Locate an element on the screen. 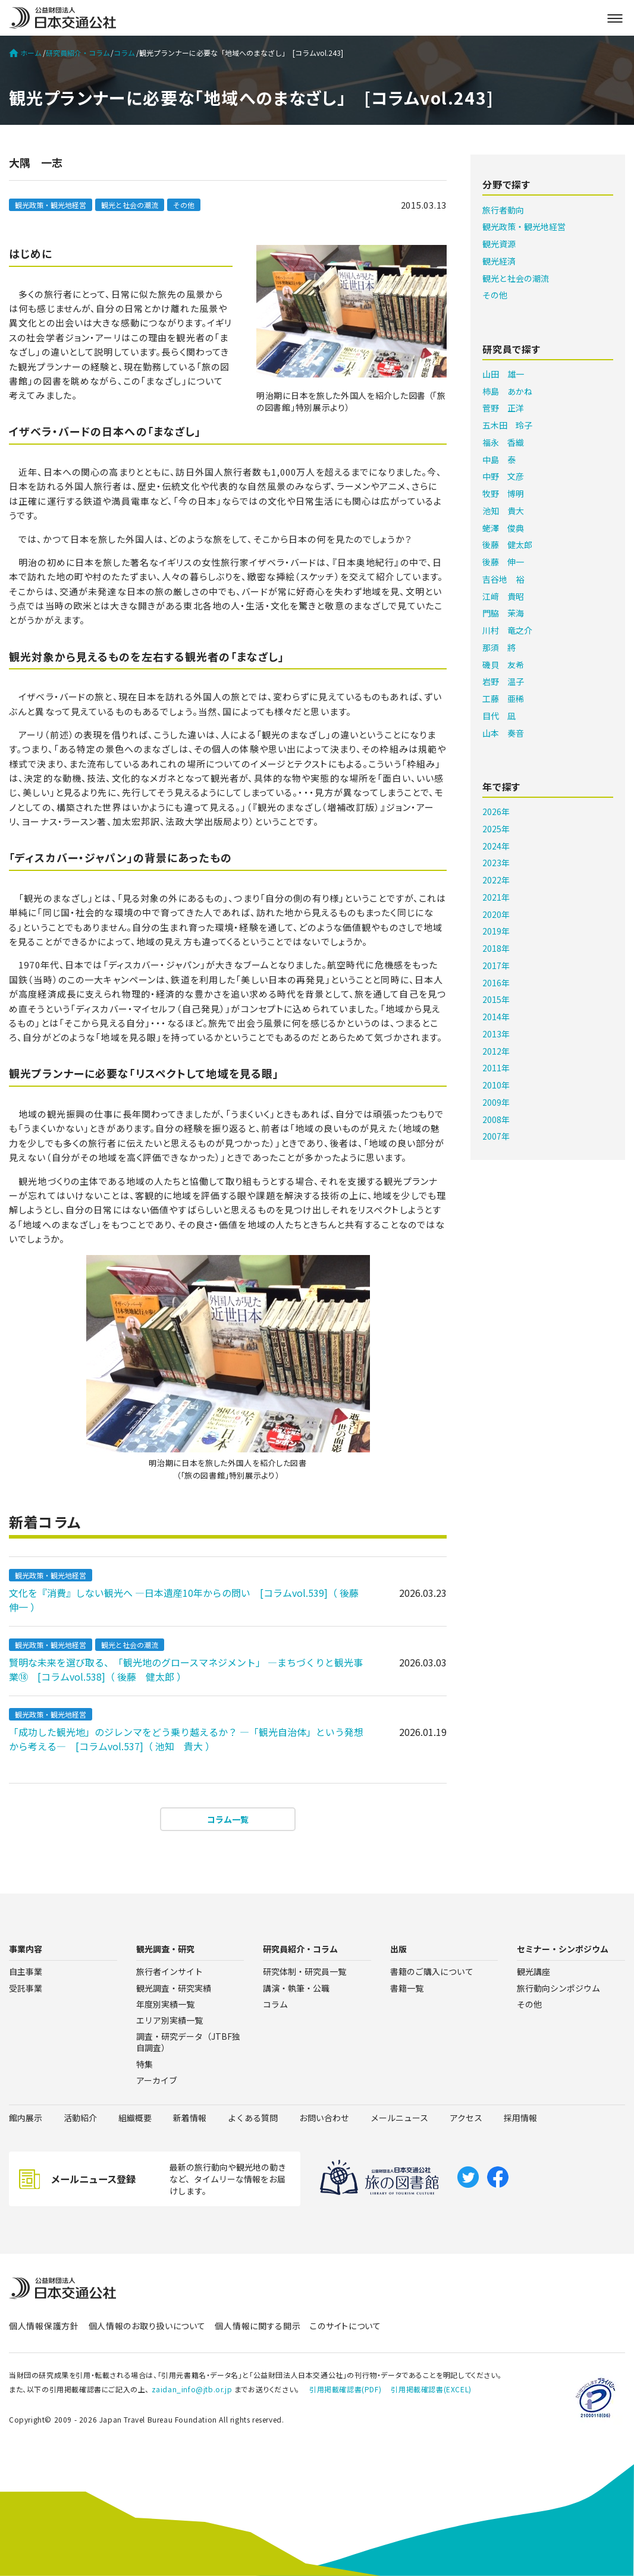 The width and height of the screenshot is (634, 2576). 後藤 健太郎 is located at coordinates (507, 545).